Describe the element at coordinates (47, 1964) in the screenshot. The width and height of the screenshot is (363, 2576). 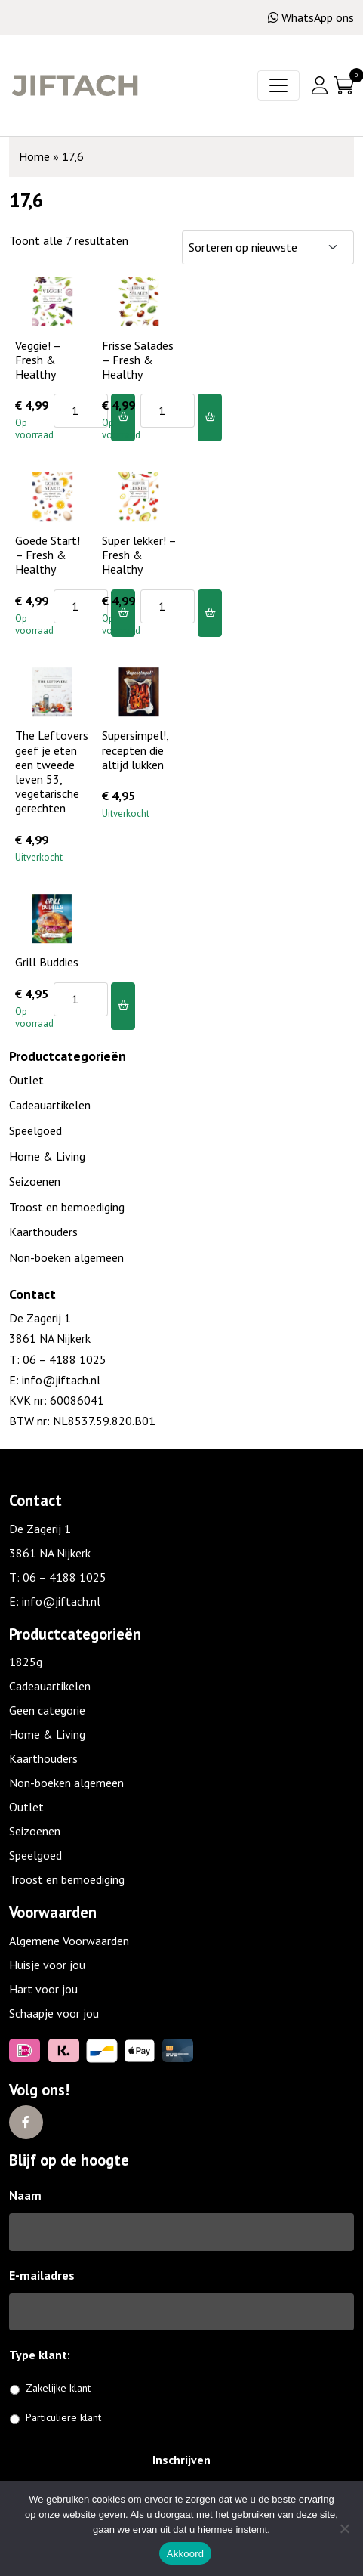
I see `Huisje voor jou` at that location.